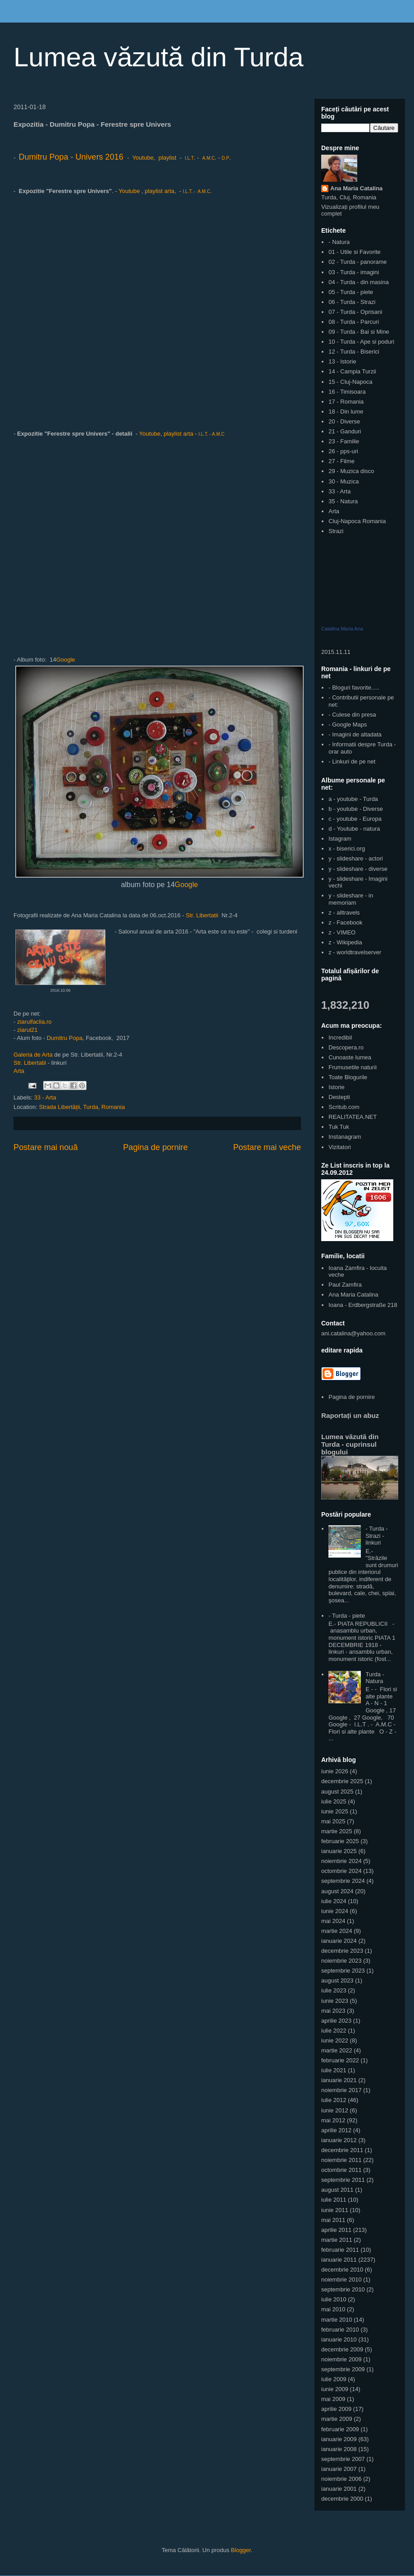 This screenshot has width=414, height=2576. Describe the element at coordinates (339, 1097) in the screenshot. I see `Destepti` at that location.